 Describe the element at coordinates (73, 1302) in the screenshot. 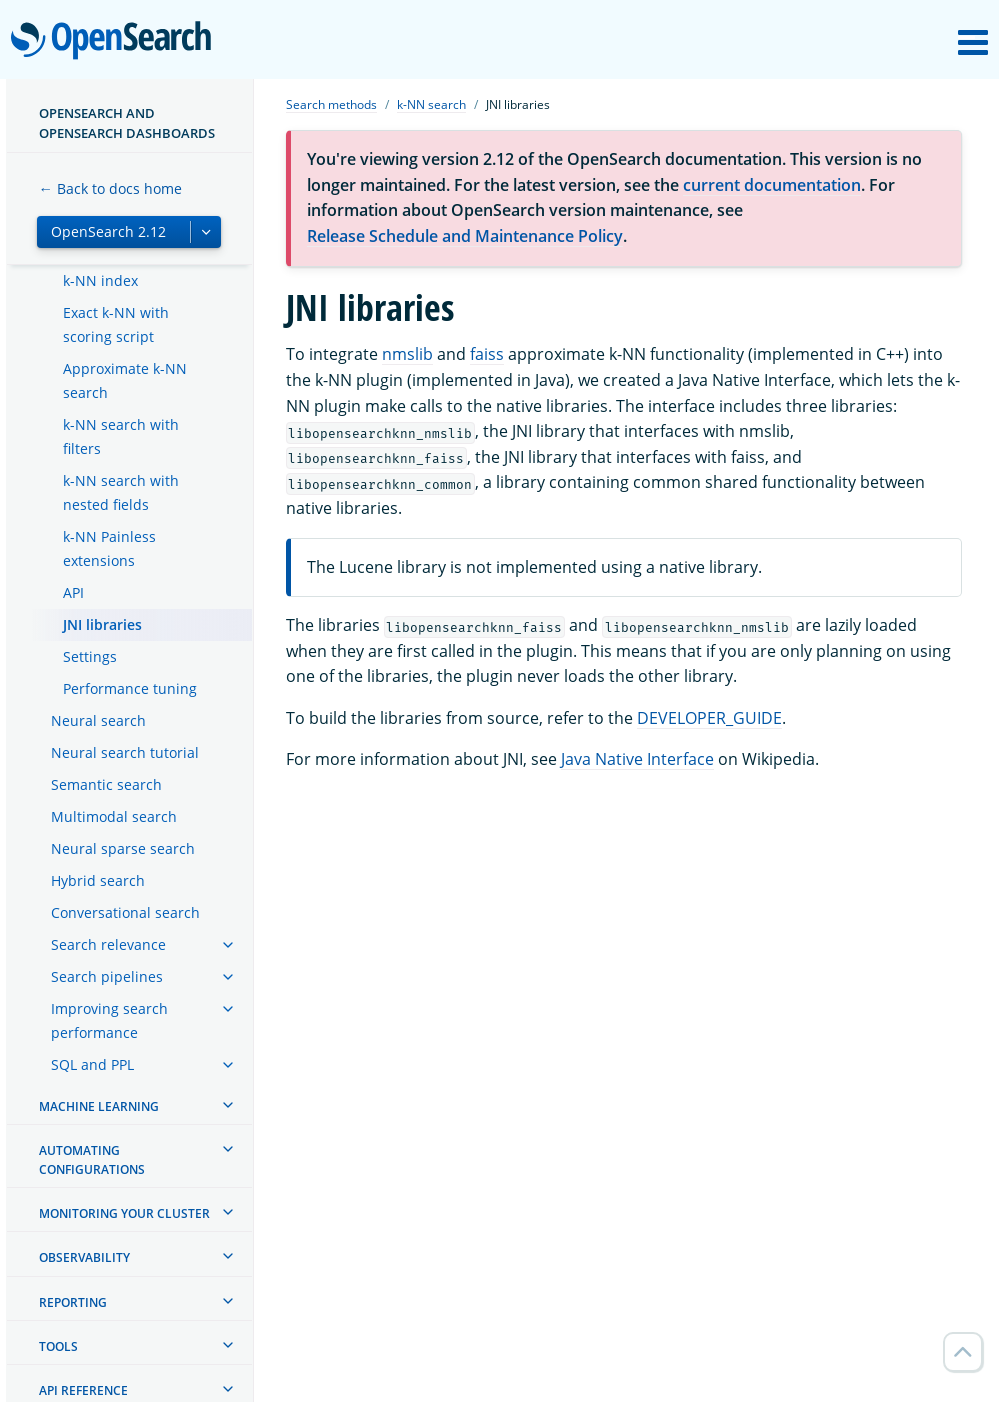

I see `Reporting [treeitem]` at that location.